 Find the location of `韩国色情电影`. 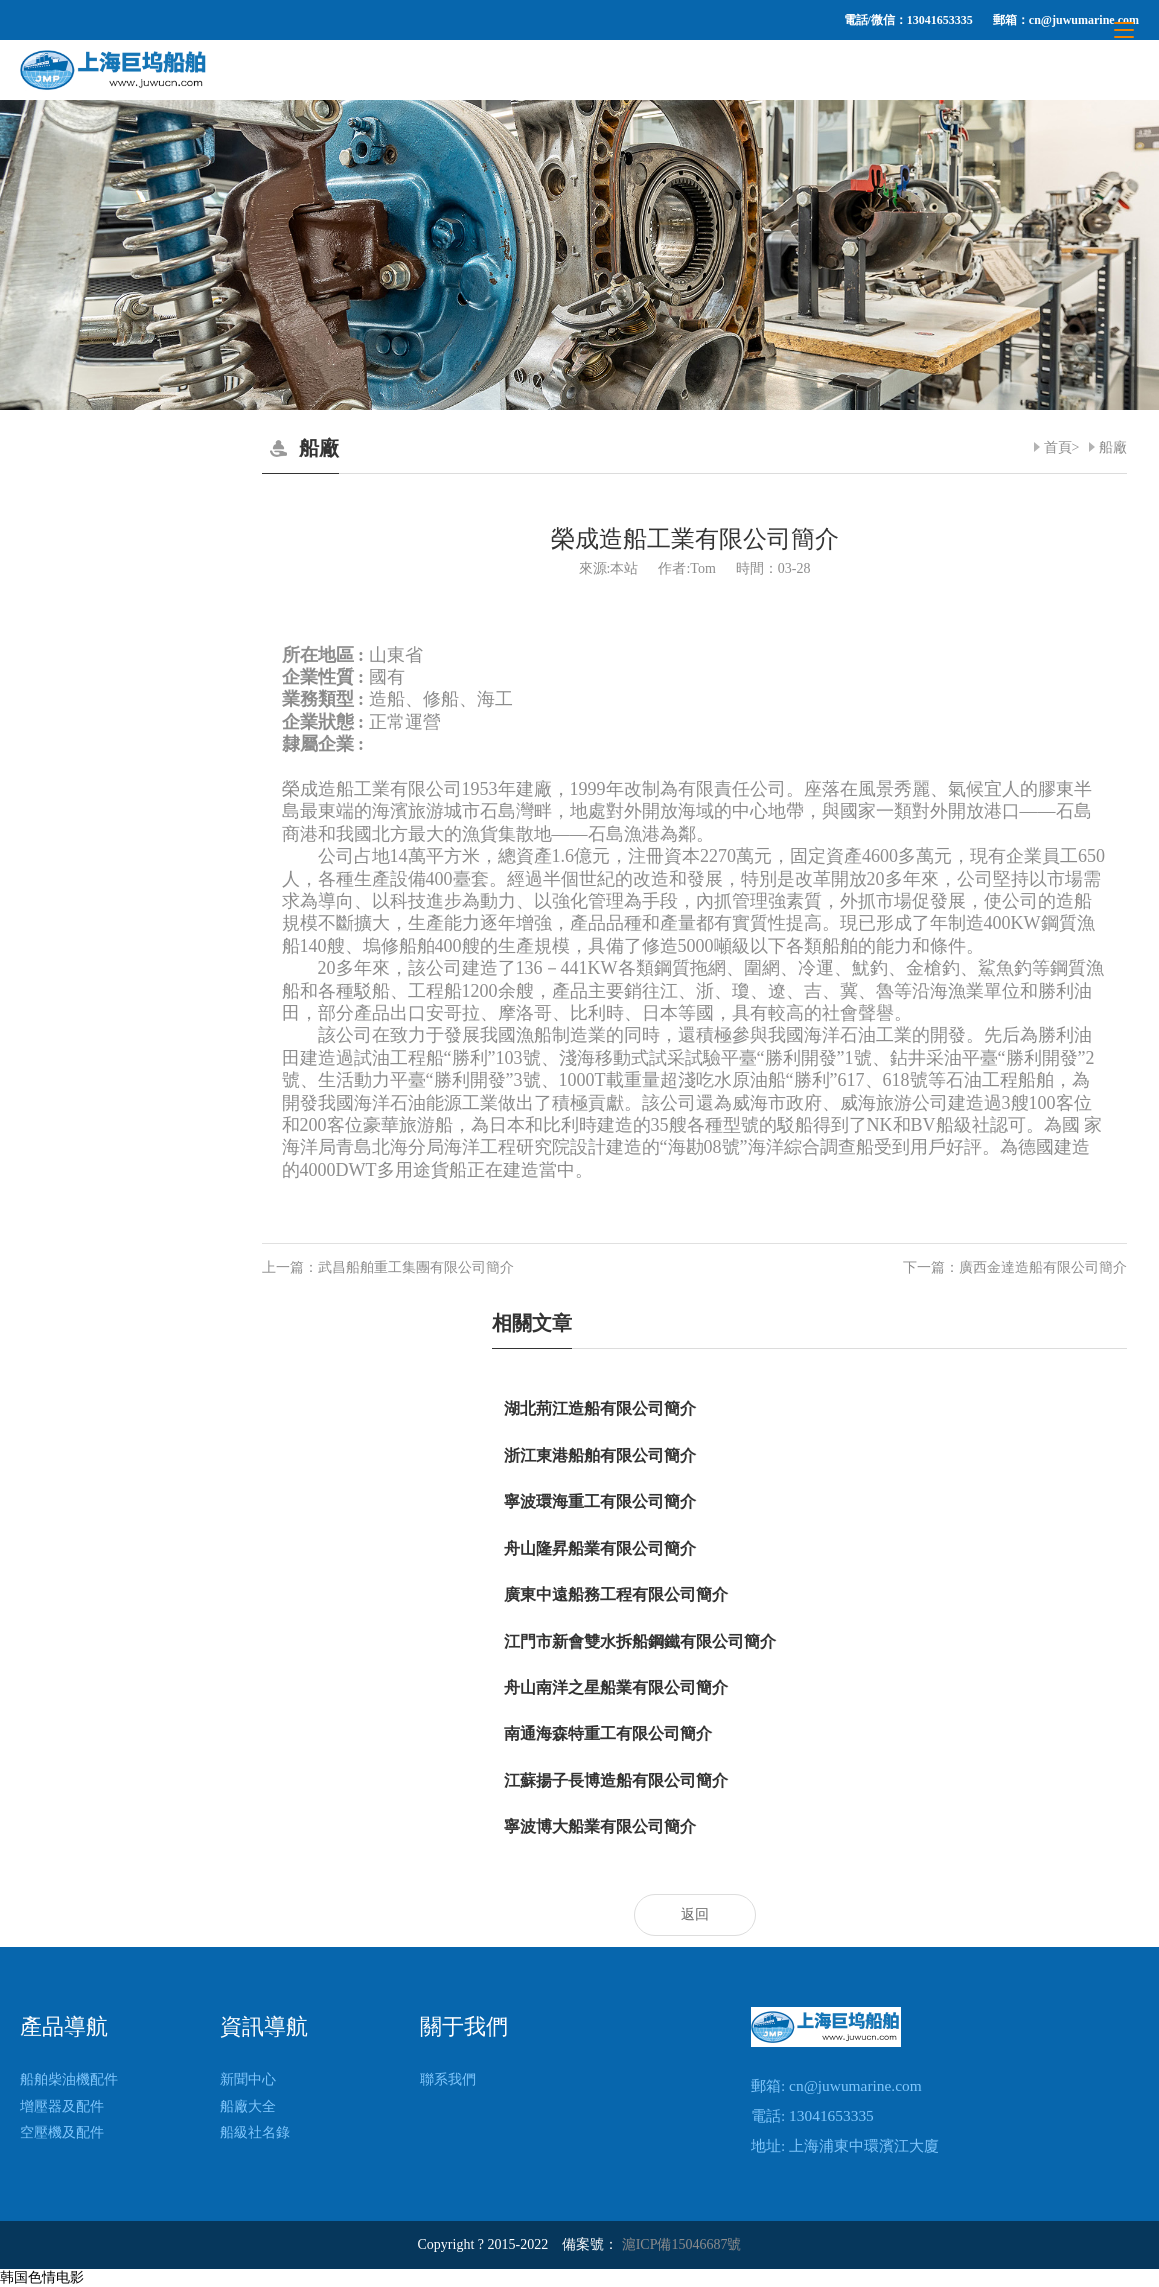

韩国色情电影 is located at coordinates (42, 2277).